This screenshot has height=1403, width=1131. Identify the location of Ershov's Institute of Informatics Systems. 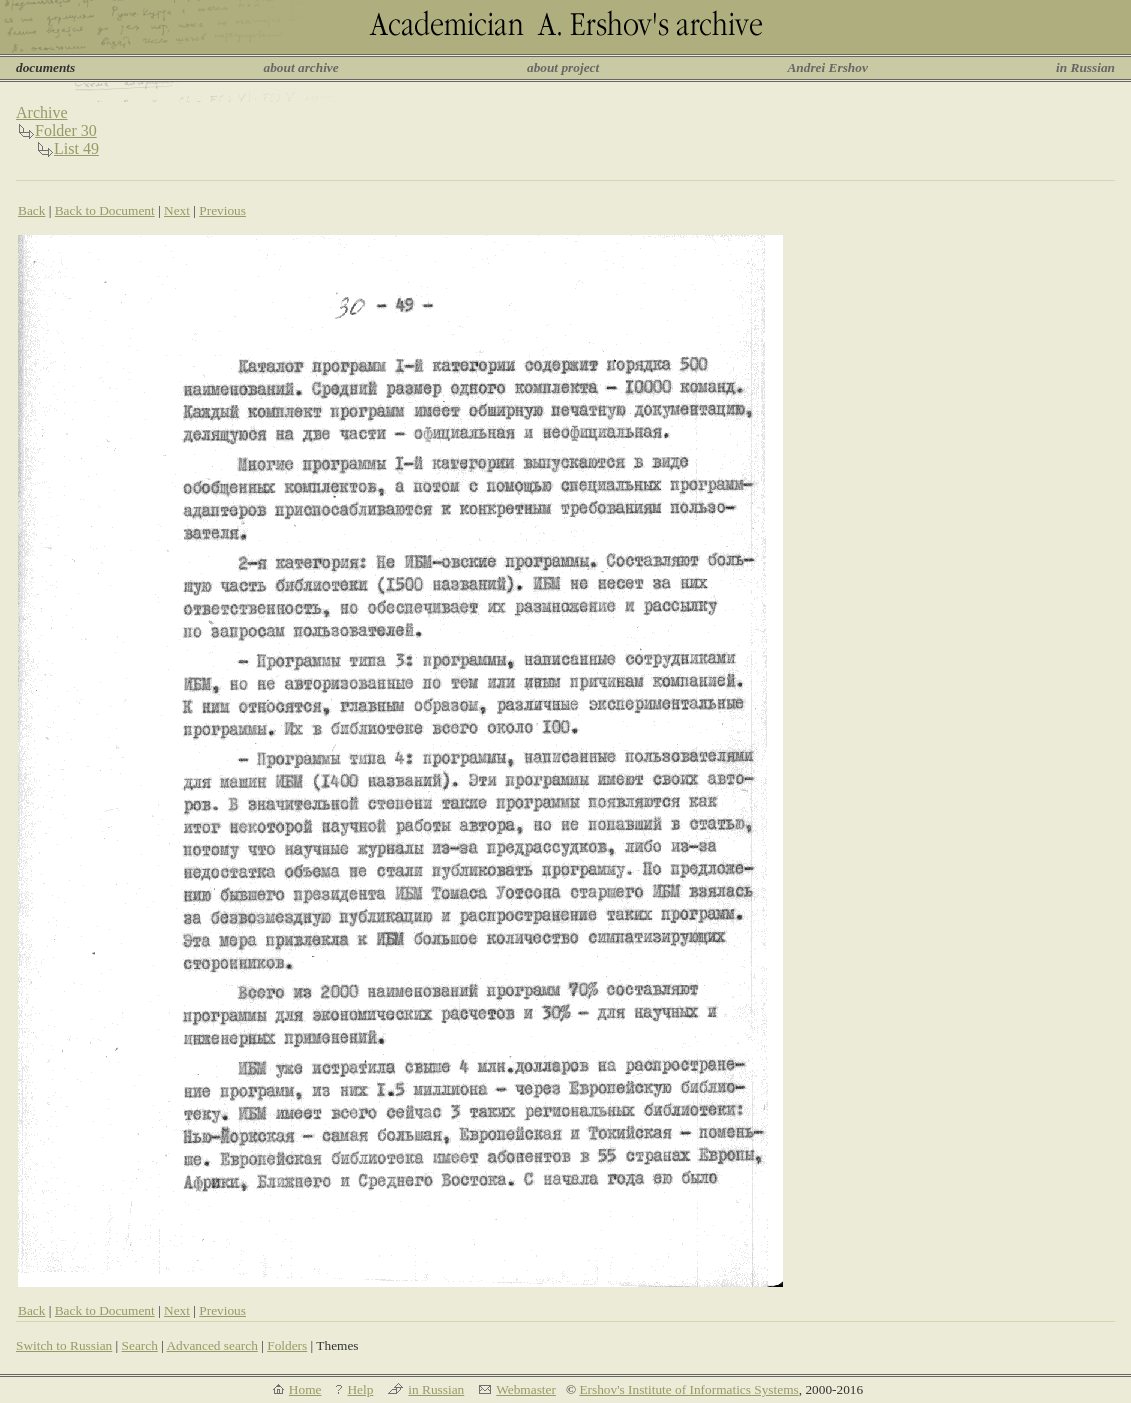
(688, 1389).